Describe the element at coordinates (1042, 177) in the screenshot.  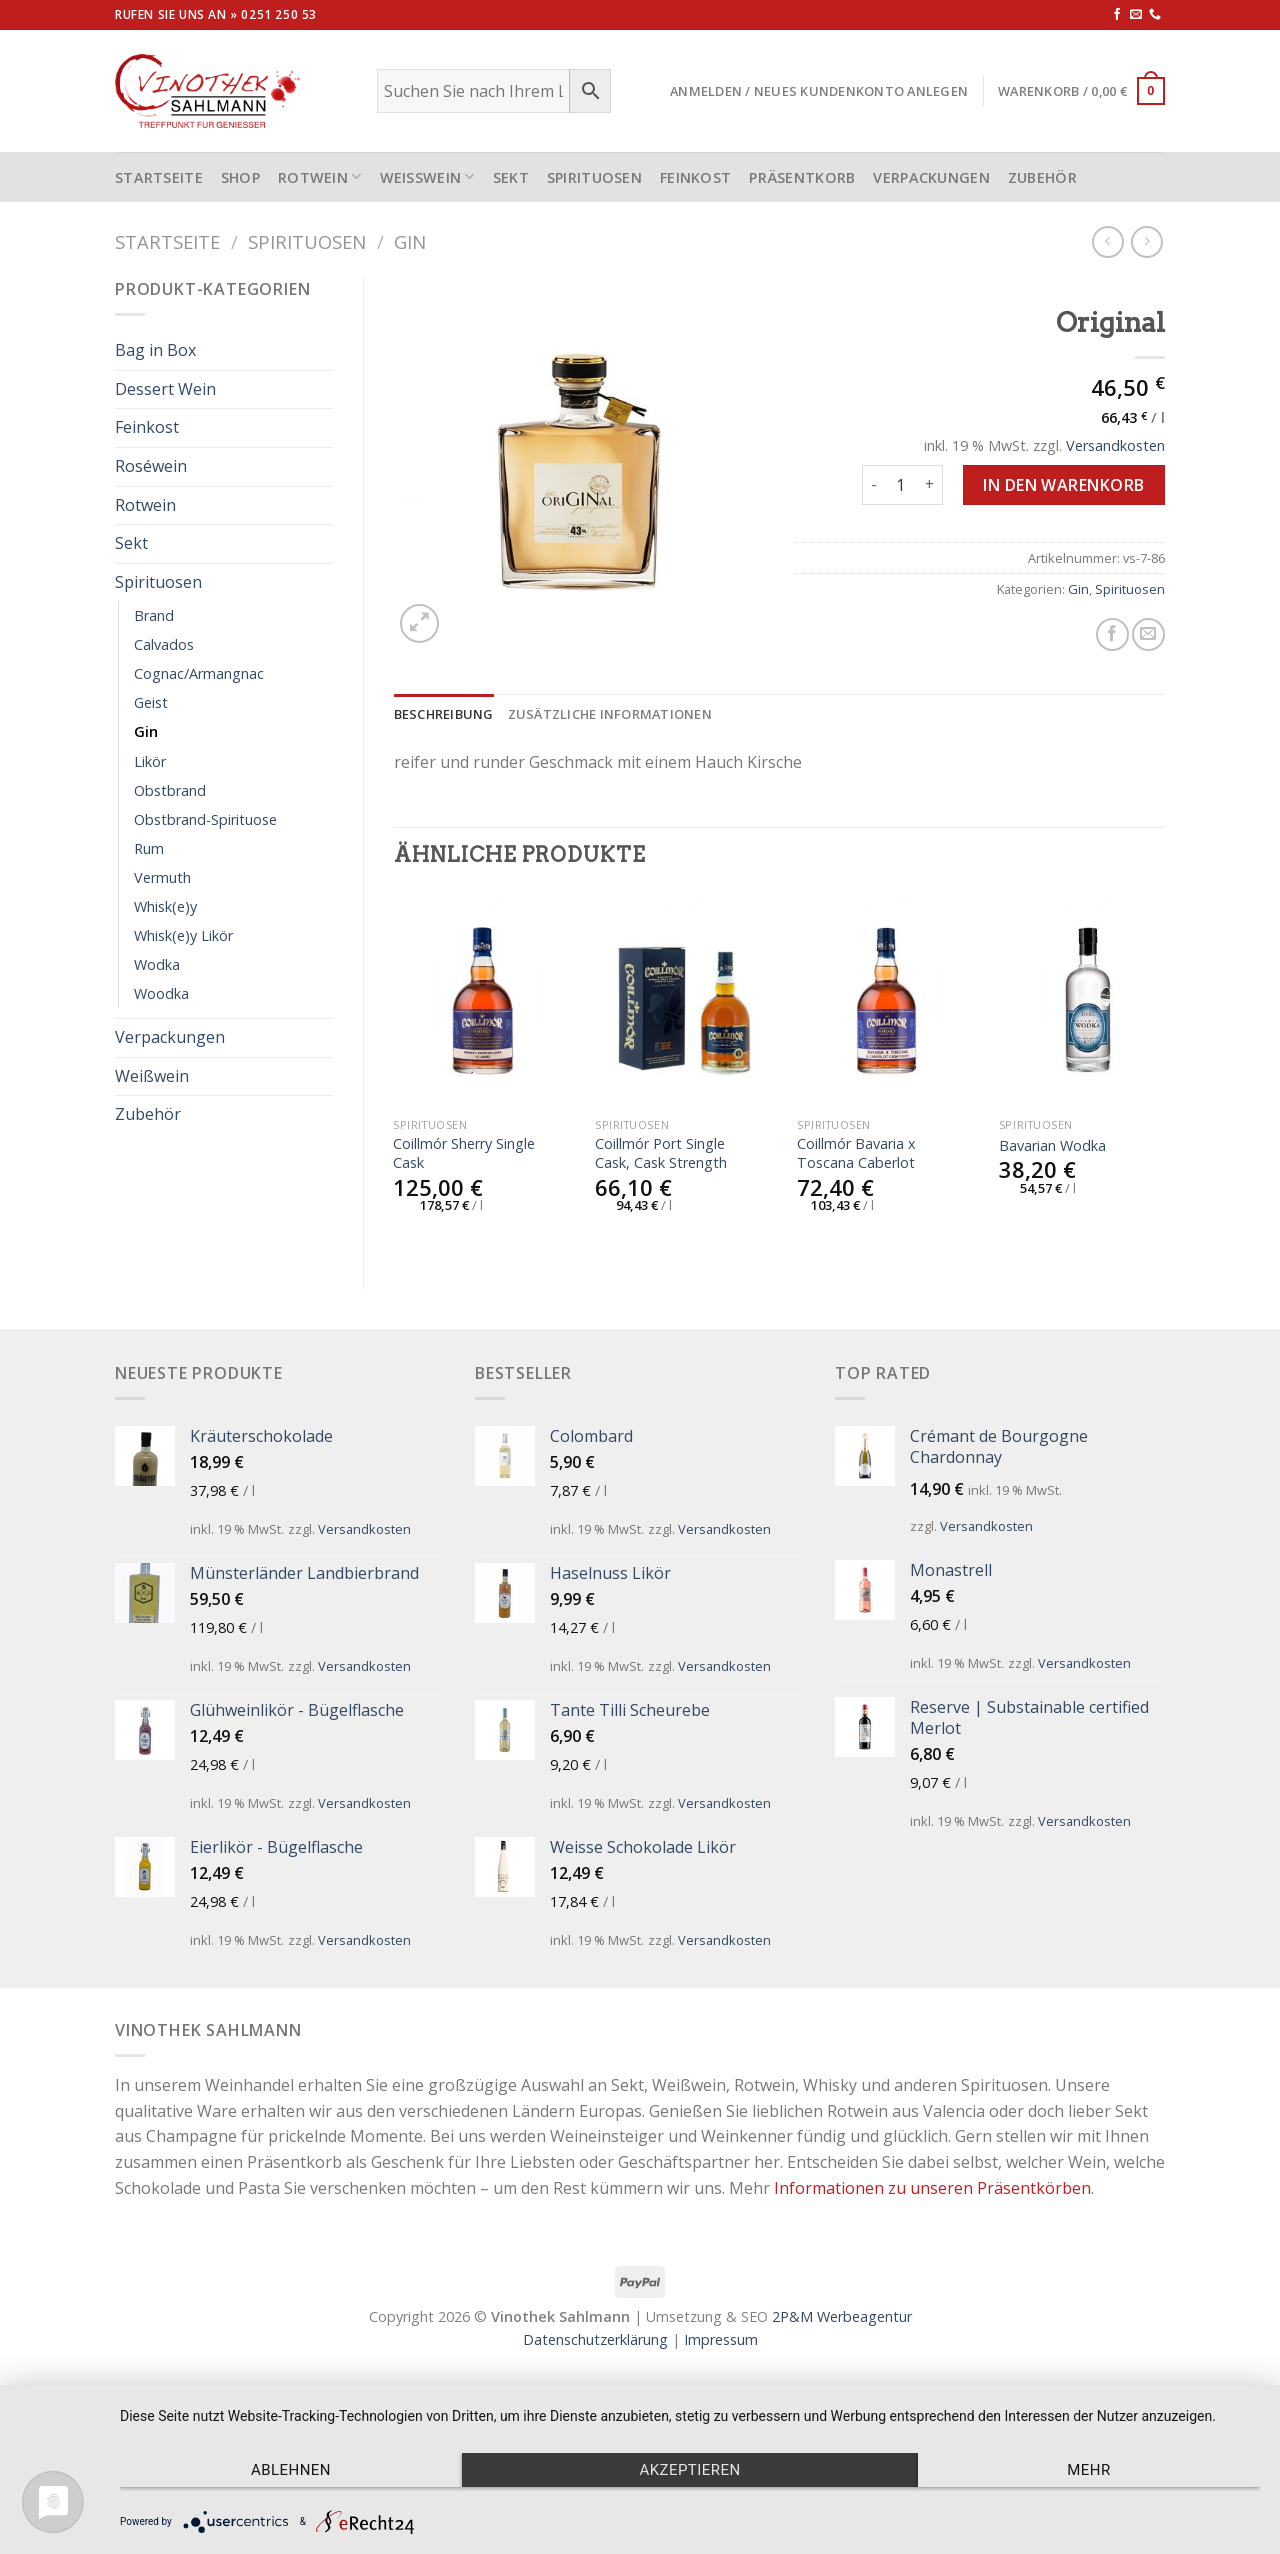
I see `Zubehör` at that location.